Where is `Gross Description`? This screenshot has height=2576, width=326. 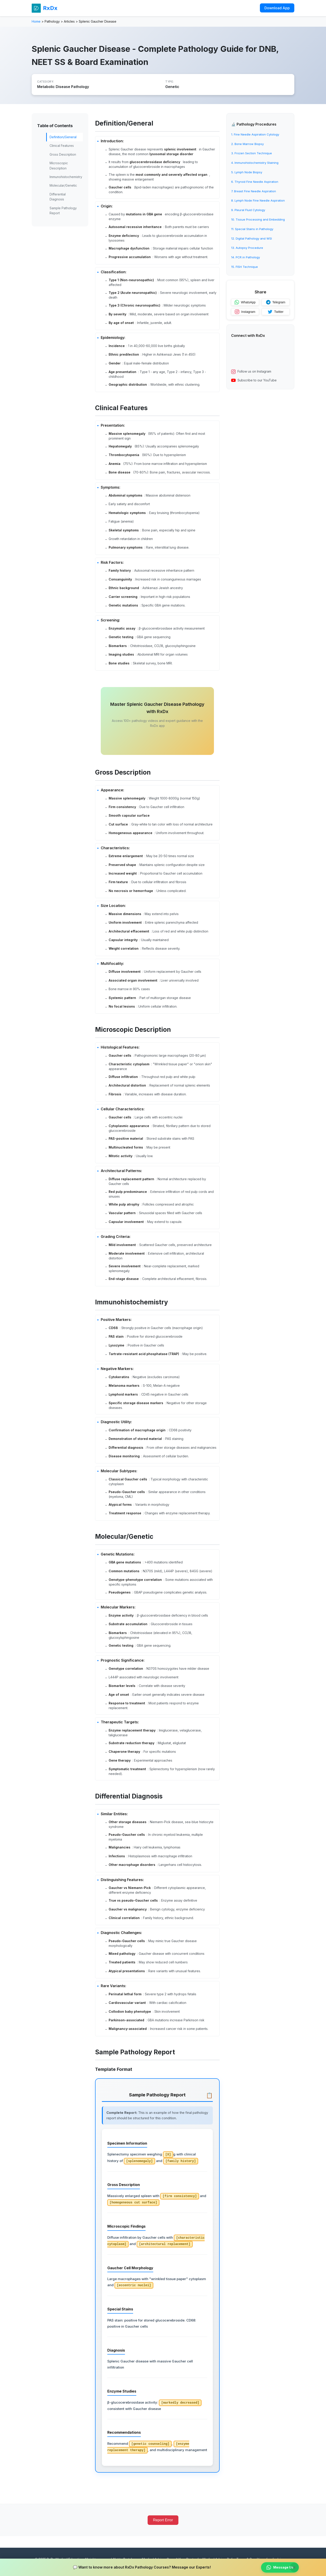
Gross Description is located at coordinates (63, 154).